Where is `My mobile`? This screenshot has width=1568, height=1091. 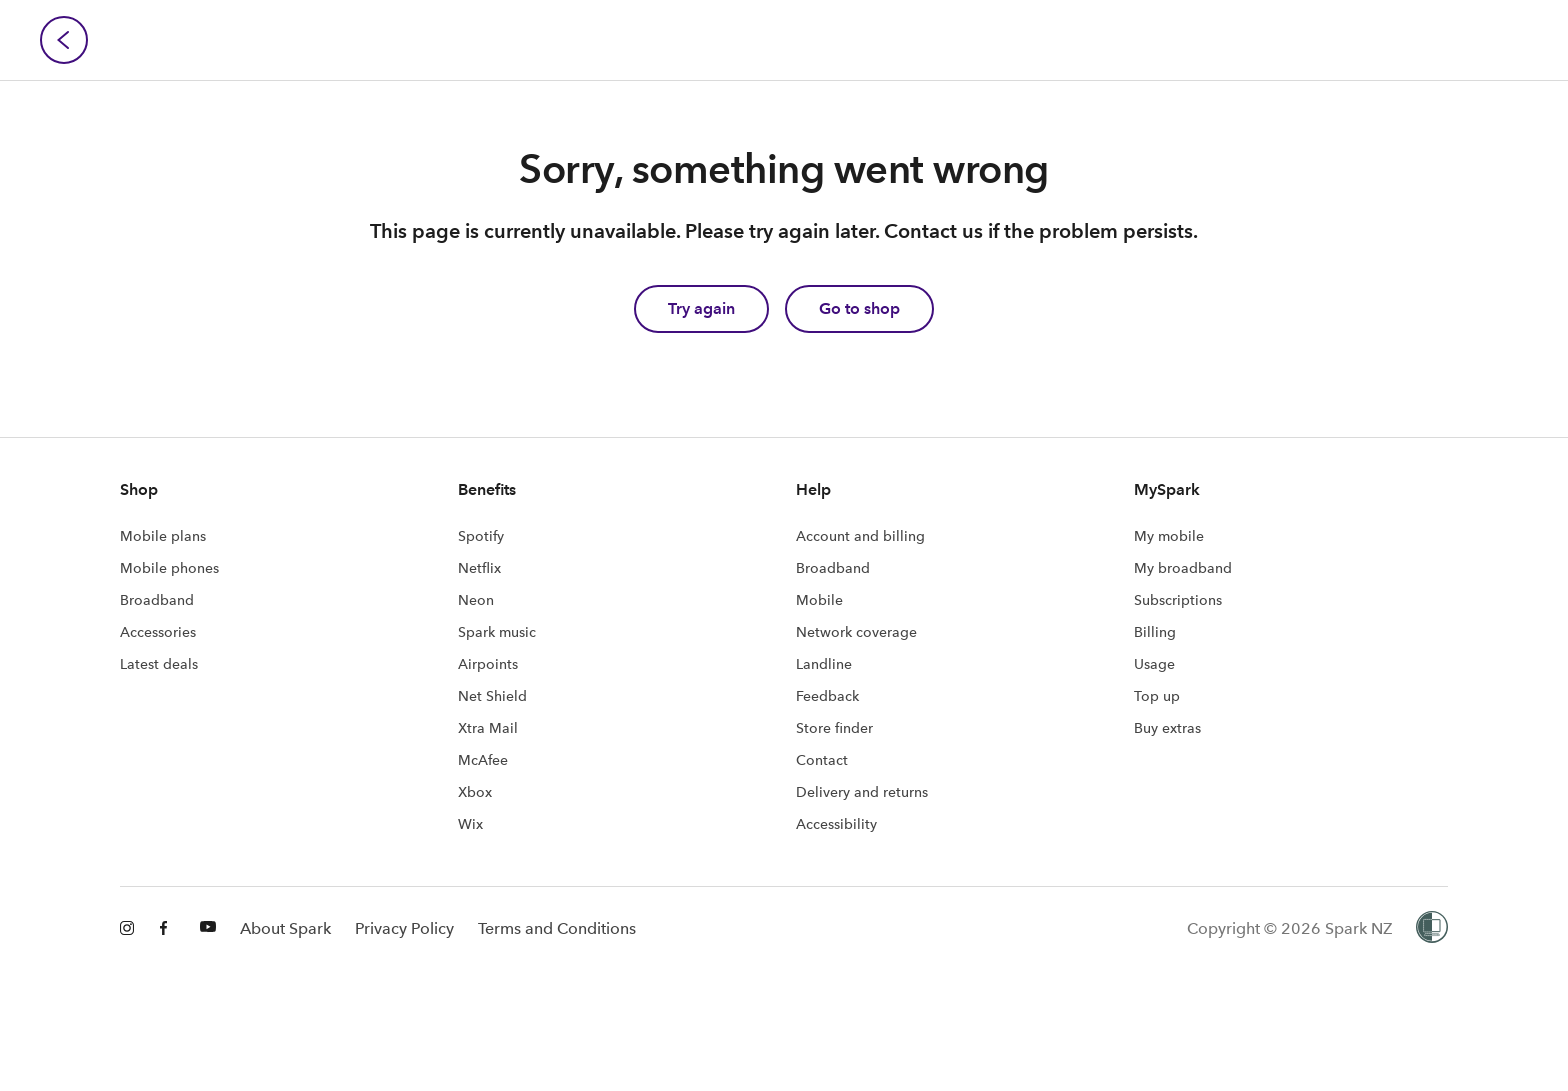 My mobile is located at coordinates (1169, 536).